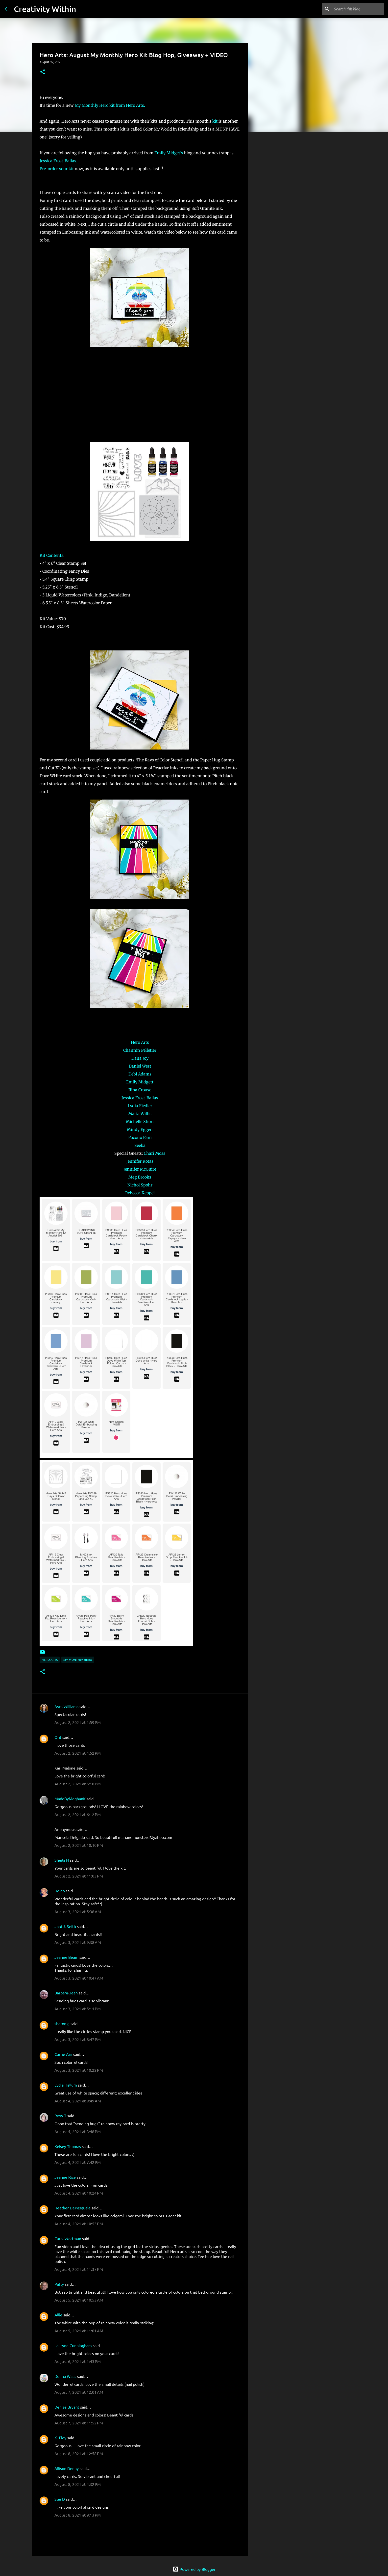 Image resolution: width=388 pixels, height=2576 pixels. I want to click on [button], so click(43, 72).